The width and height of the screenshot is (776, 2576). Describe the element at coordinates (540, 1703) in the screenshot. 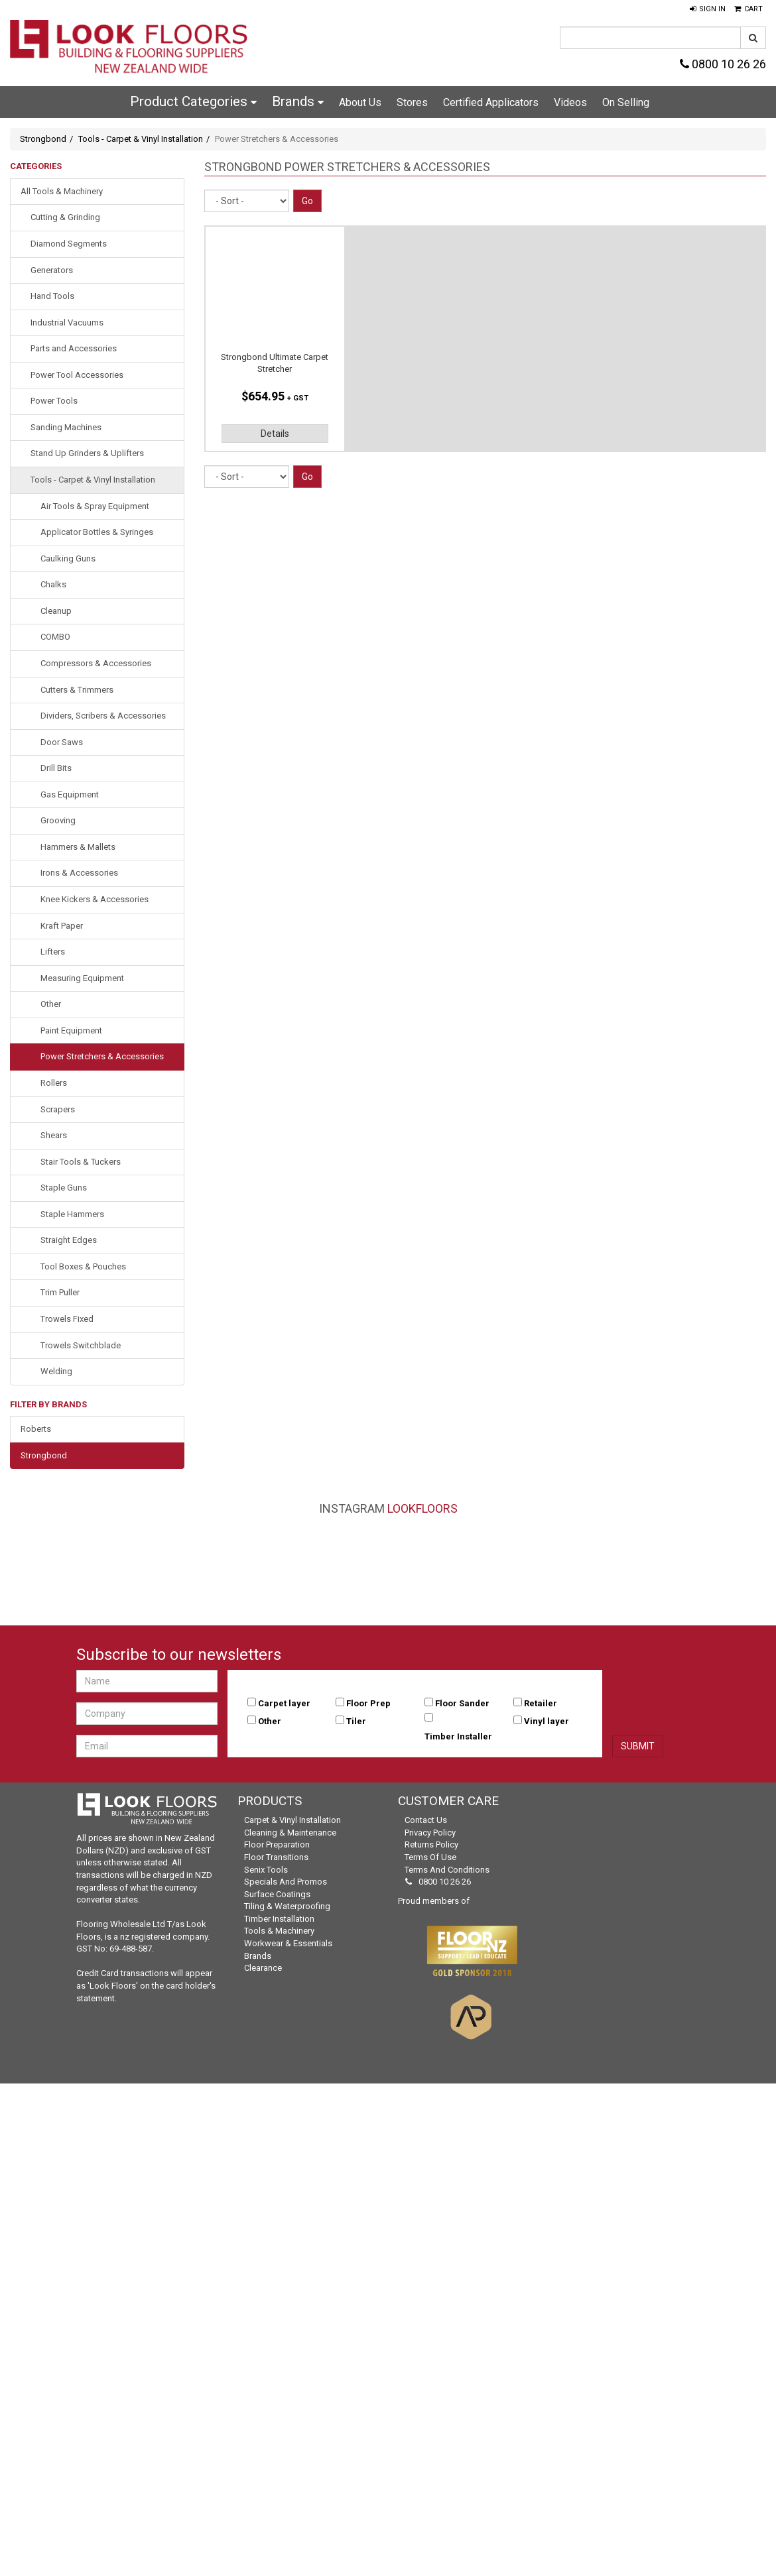

I see `Retailer` at that location.